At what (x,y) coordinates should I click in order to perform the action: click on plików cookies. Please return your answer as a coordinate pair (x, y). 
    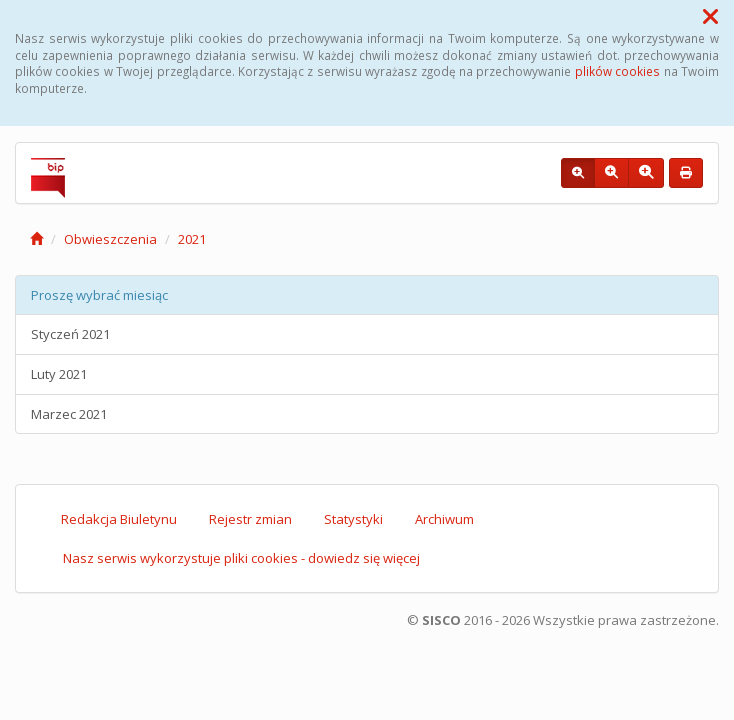
    Looking at the image, I should click on (617, 71).